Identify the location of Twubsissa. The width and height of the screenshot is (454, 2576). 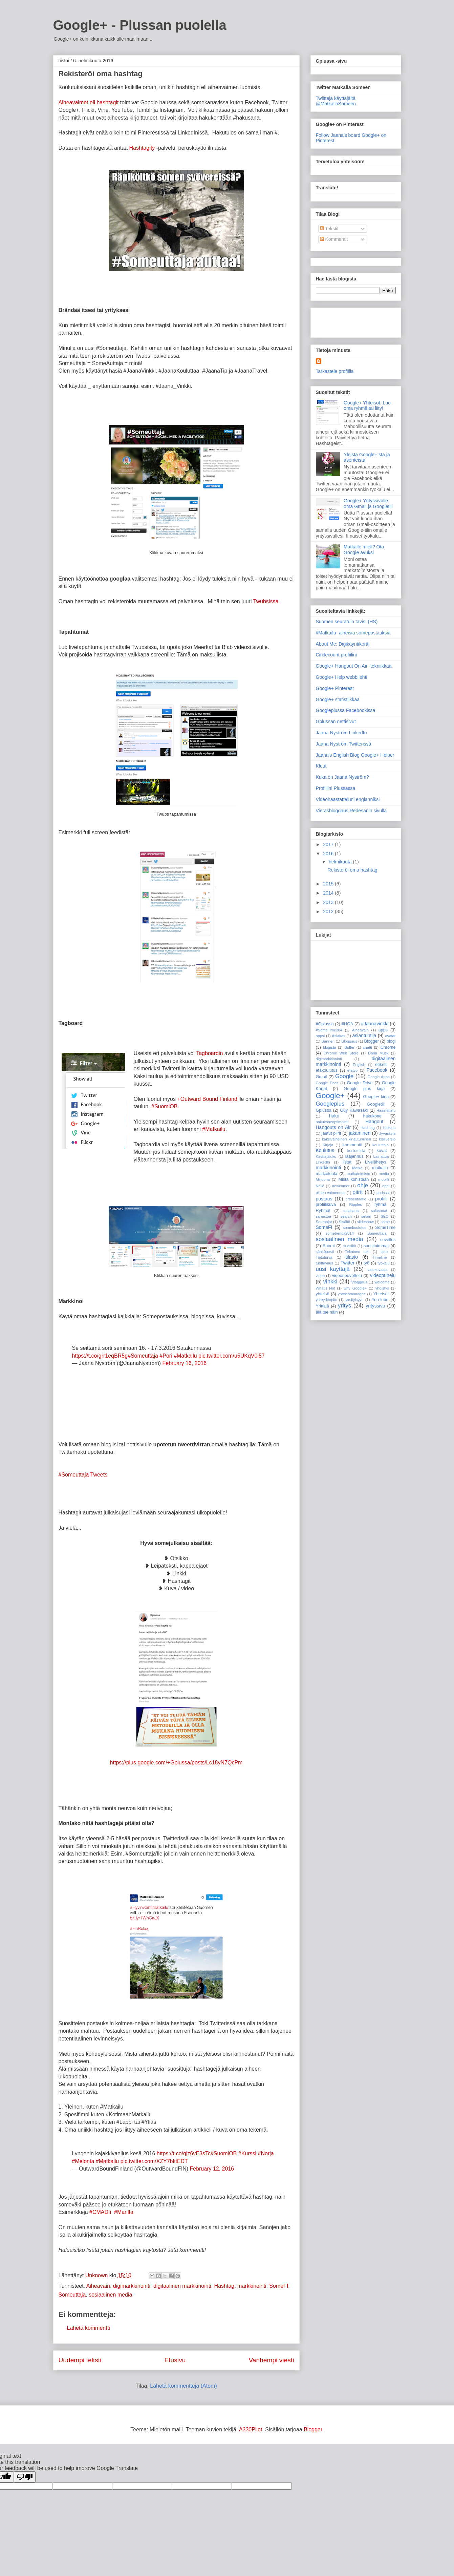
(266, 601).